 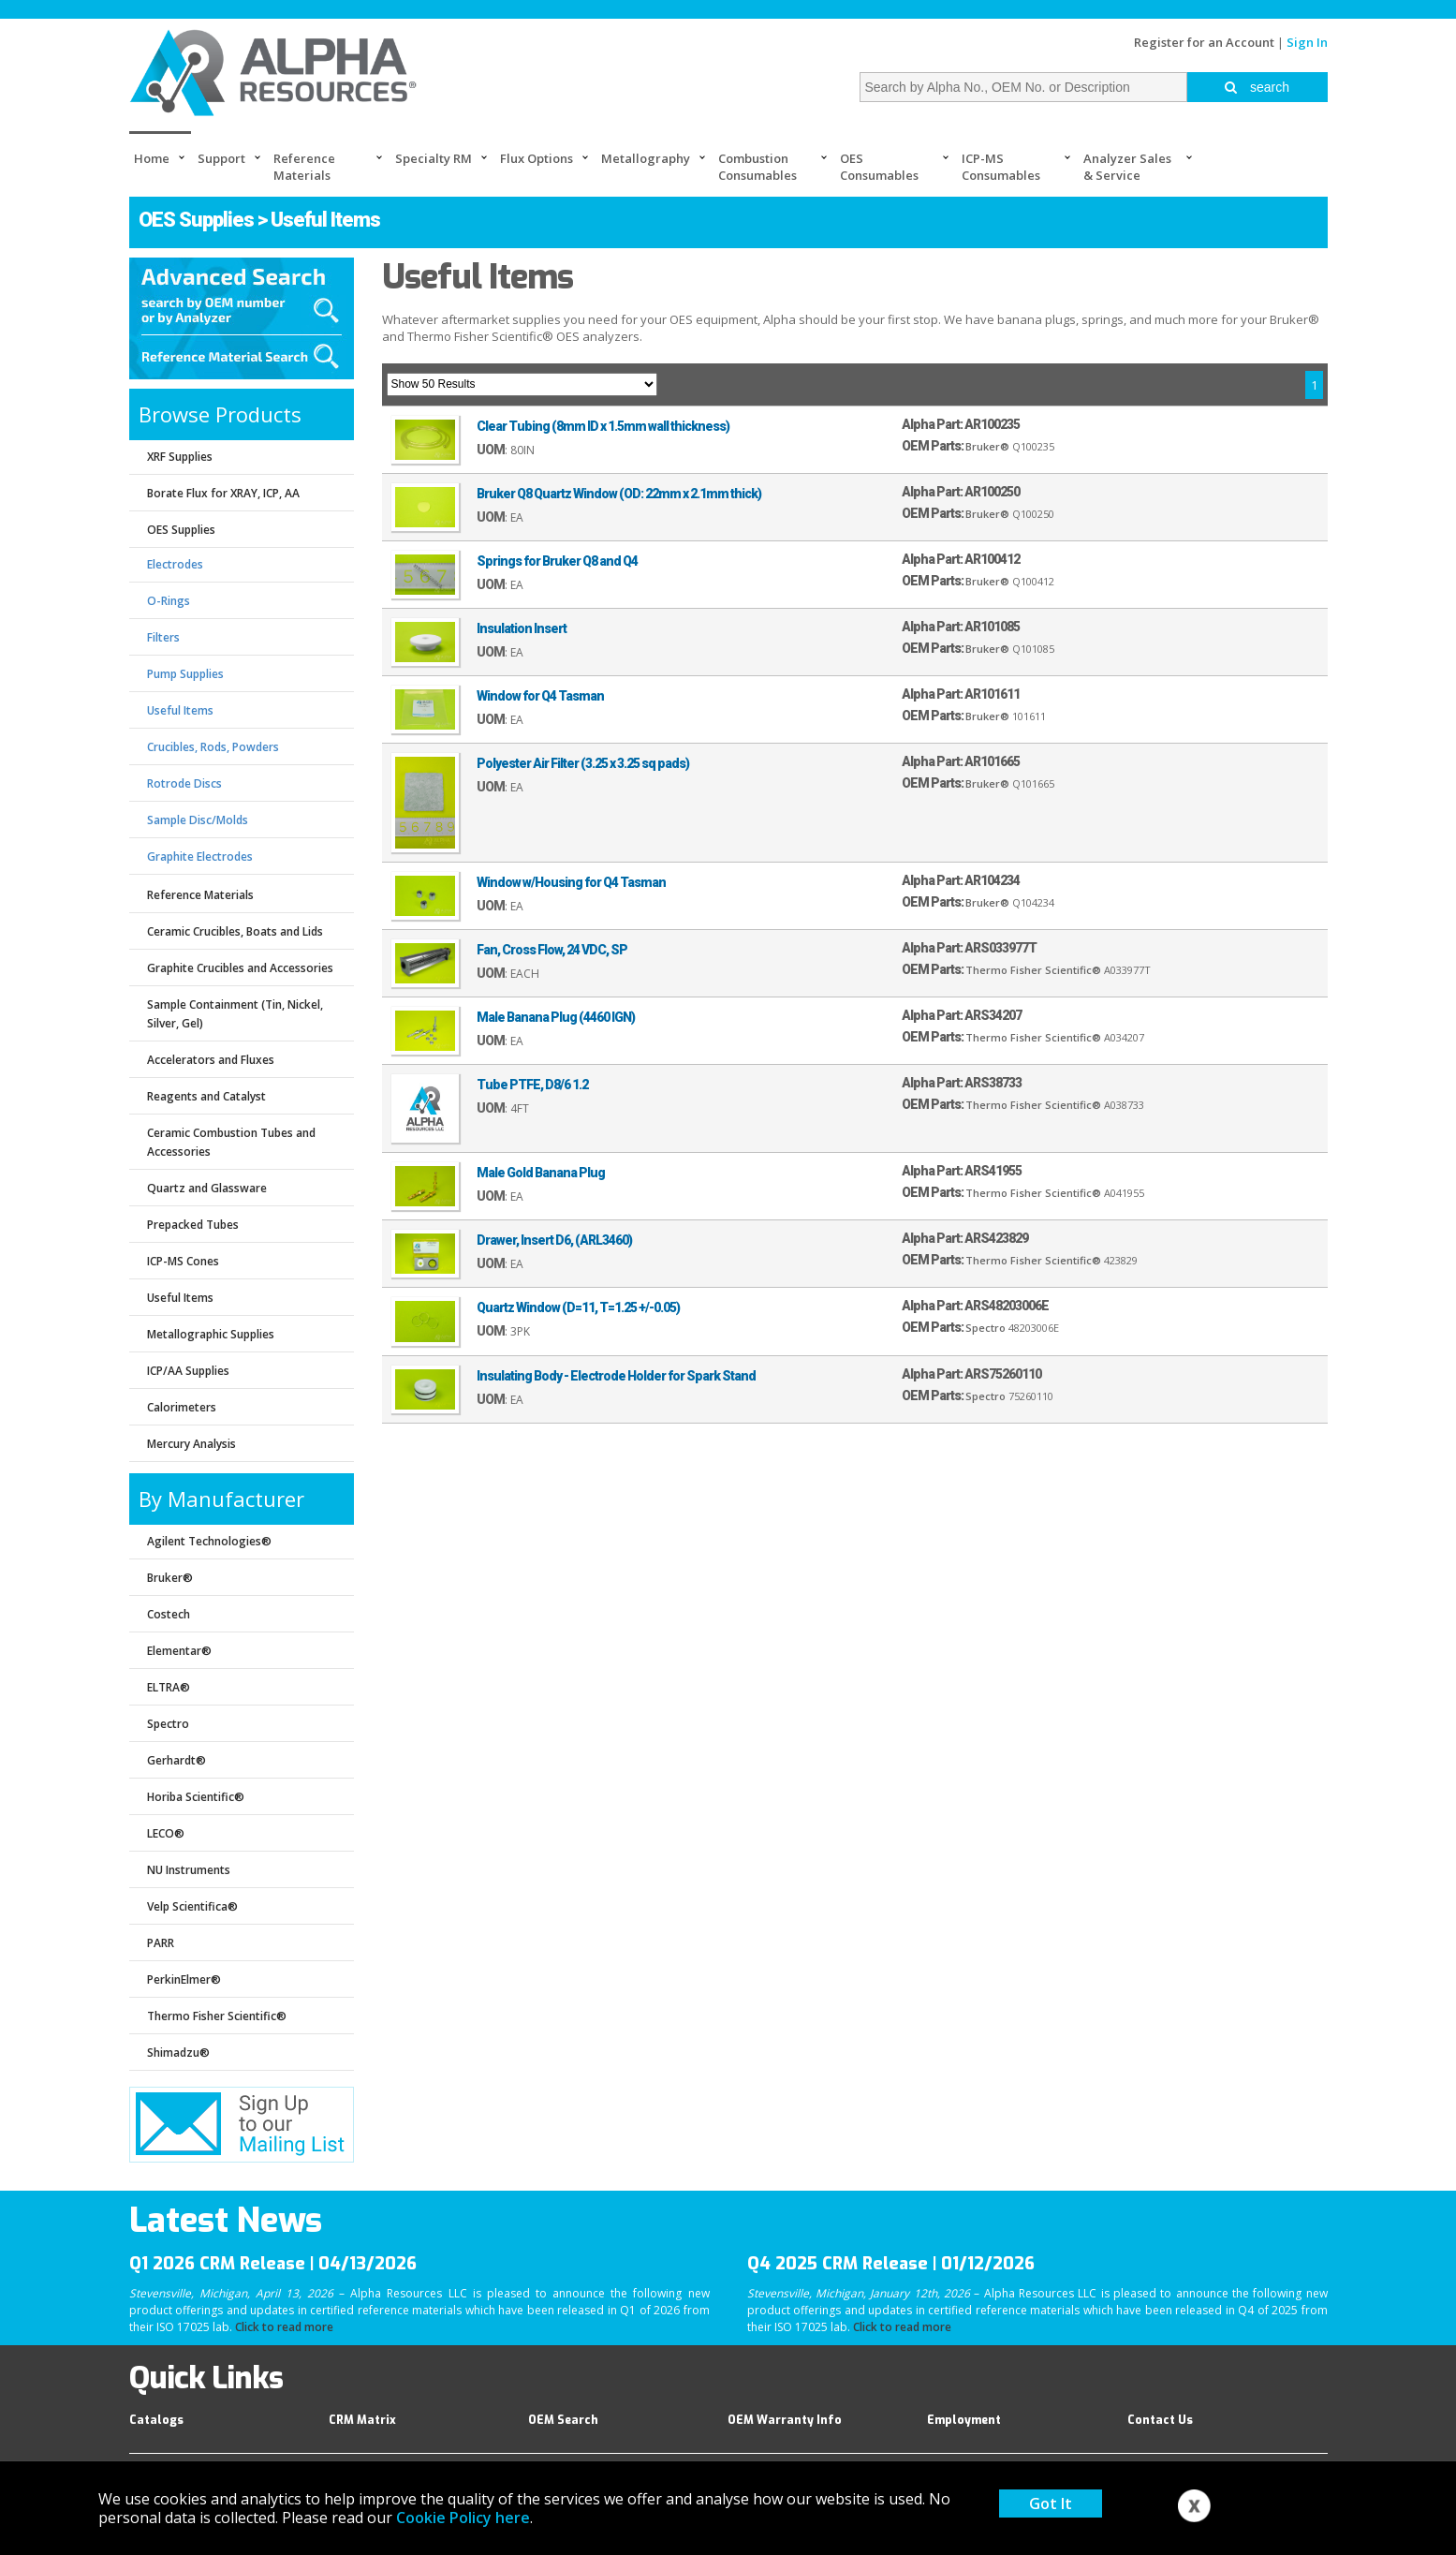 What do you see at coordinates (183, 1261) in the screenshot?
I see `ICP-MS Cones` at bounding box center [183, 1261].